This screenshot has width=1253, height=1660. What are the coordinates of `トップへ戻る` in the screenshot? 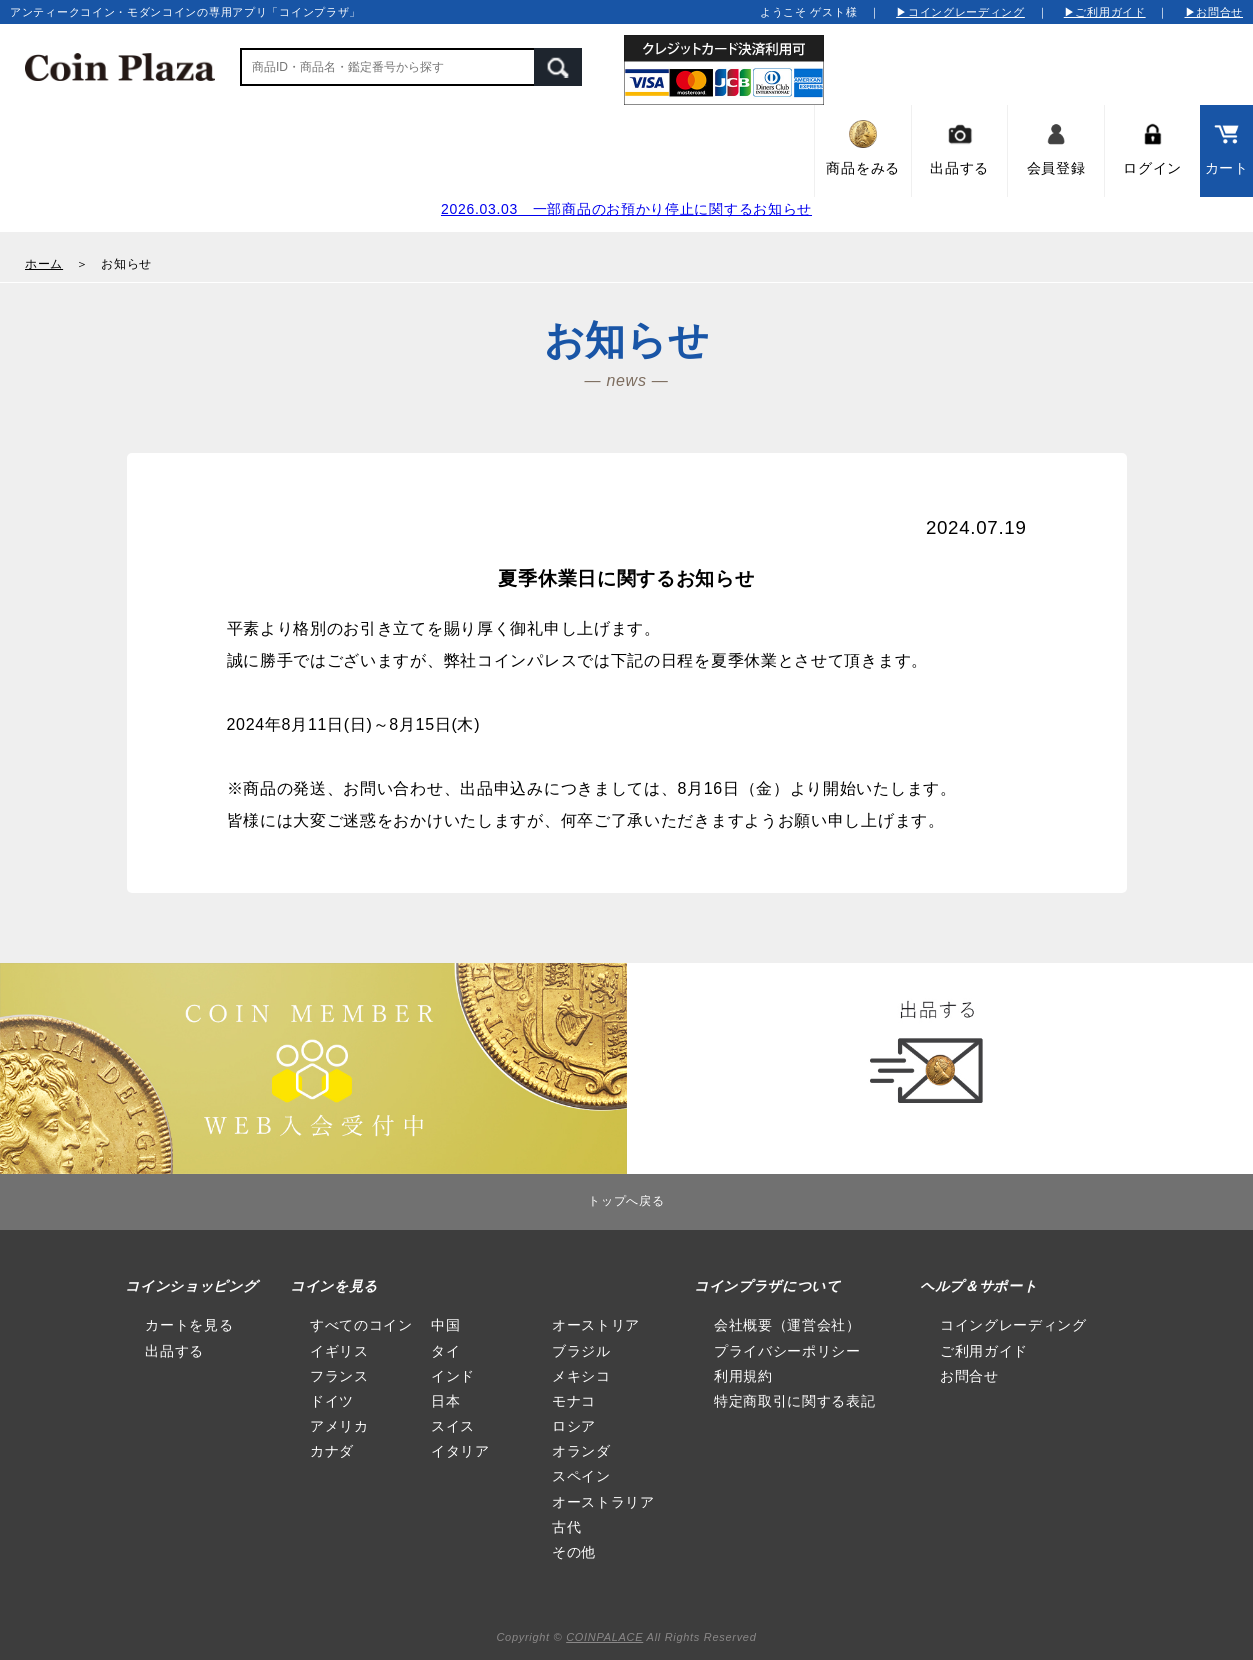 It's located at (626, 1201).